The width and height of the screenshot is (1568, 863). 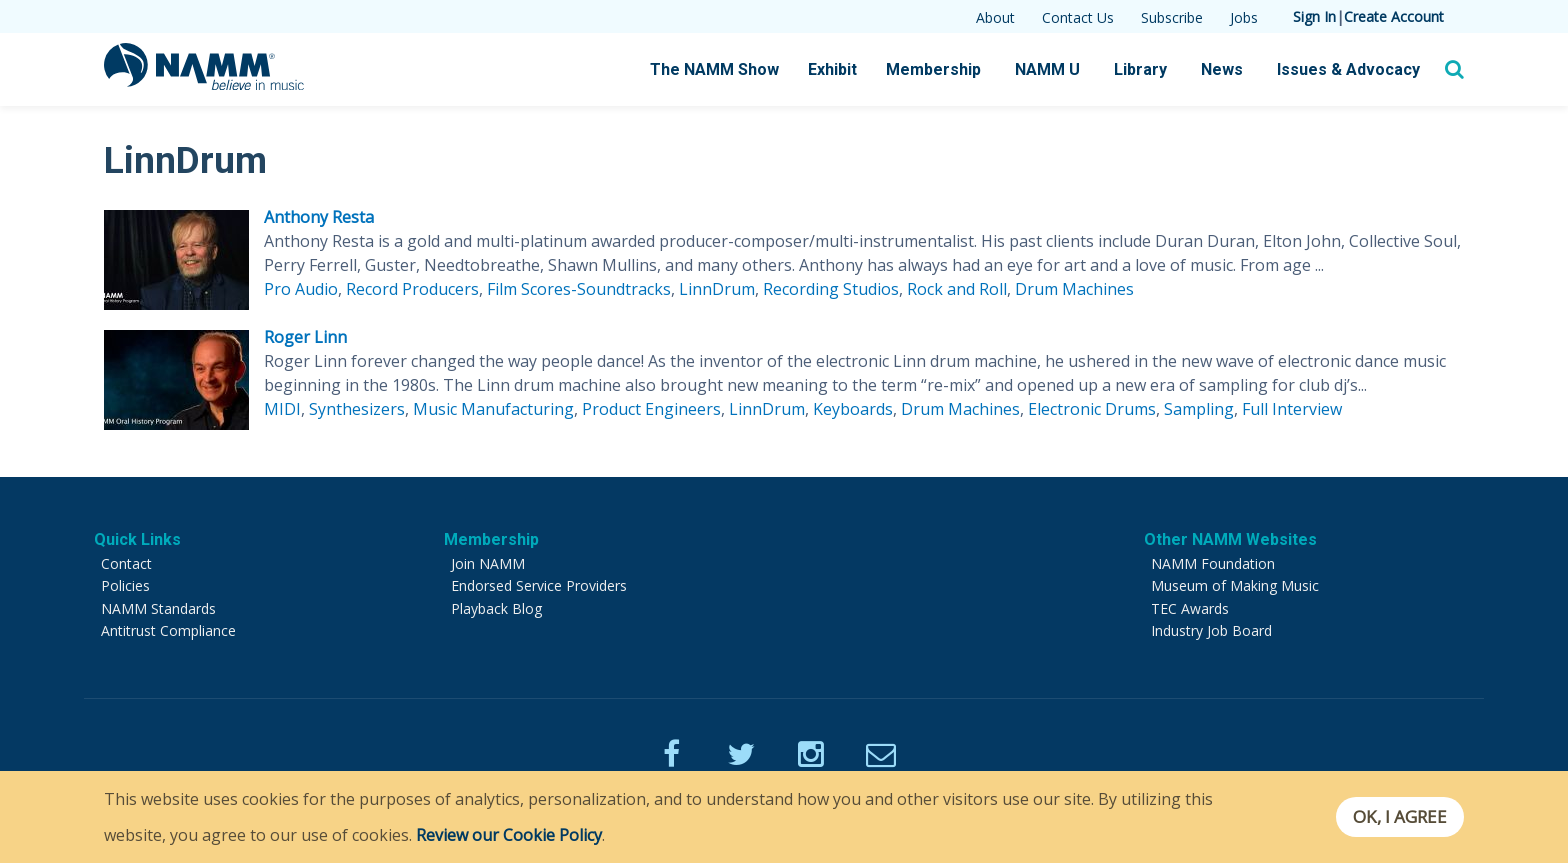 What do you see at coordinates (832, 69) in the screenshot?
I see `Exhibit` at bounding box center [832, 69].